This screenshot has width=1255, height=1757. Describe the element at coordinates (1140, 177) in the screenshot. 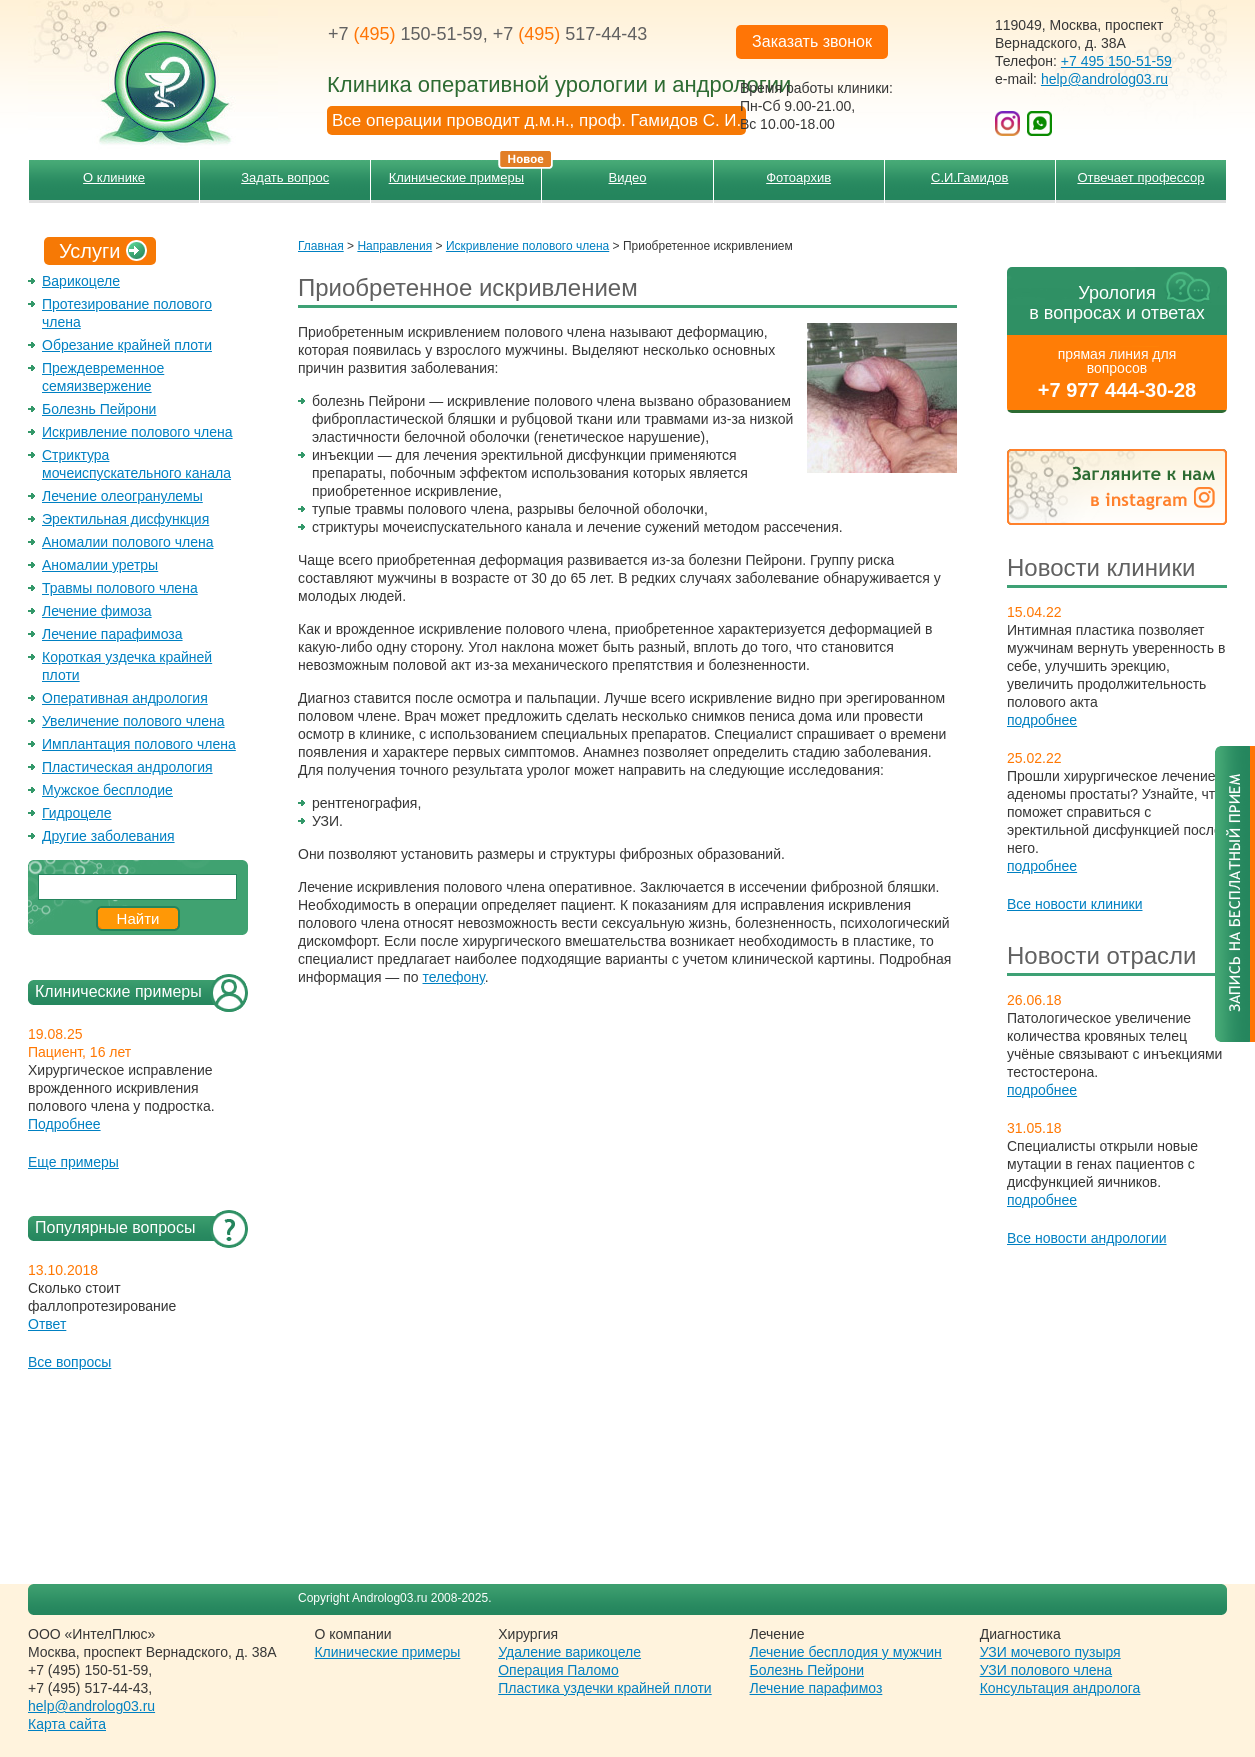

I see `Отвечает профессор` at that location.